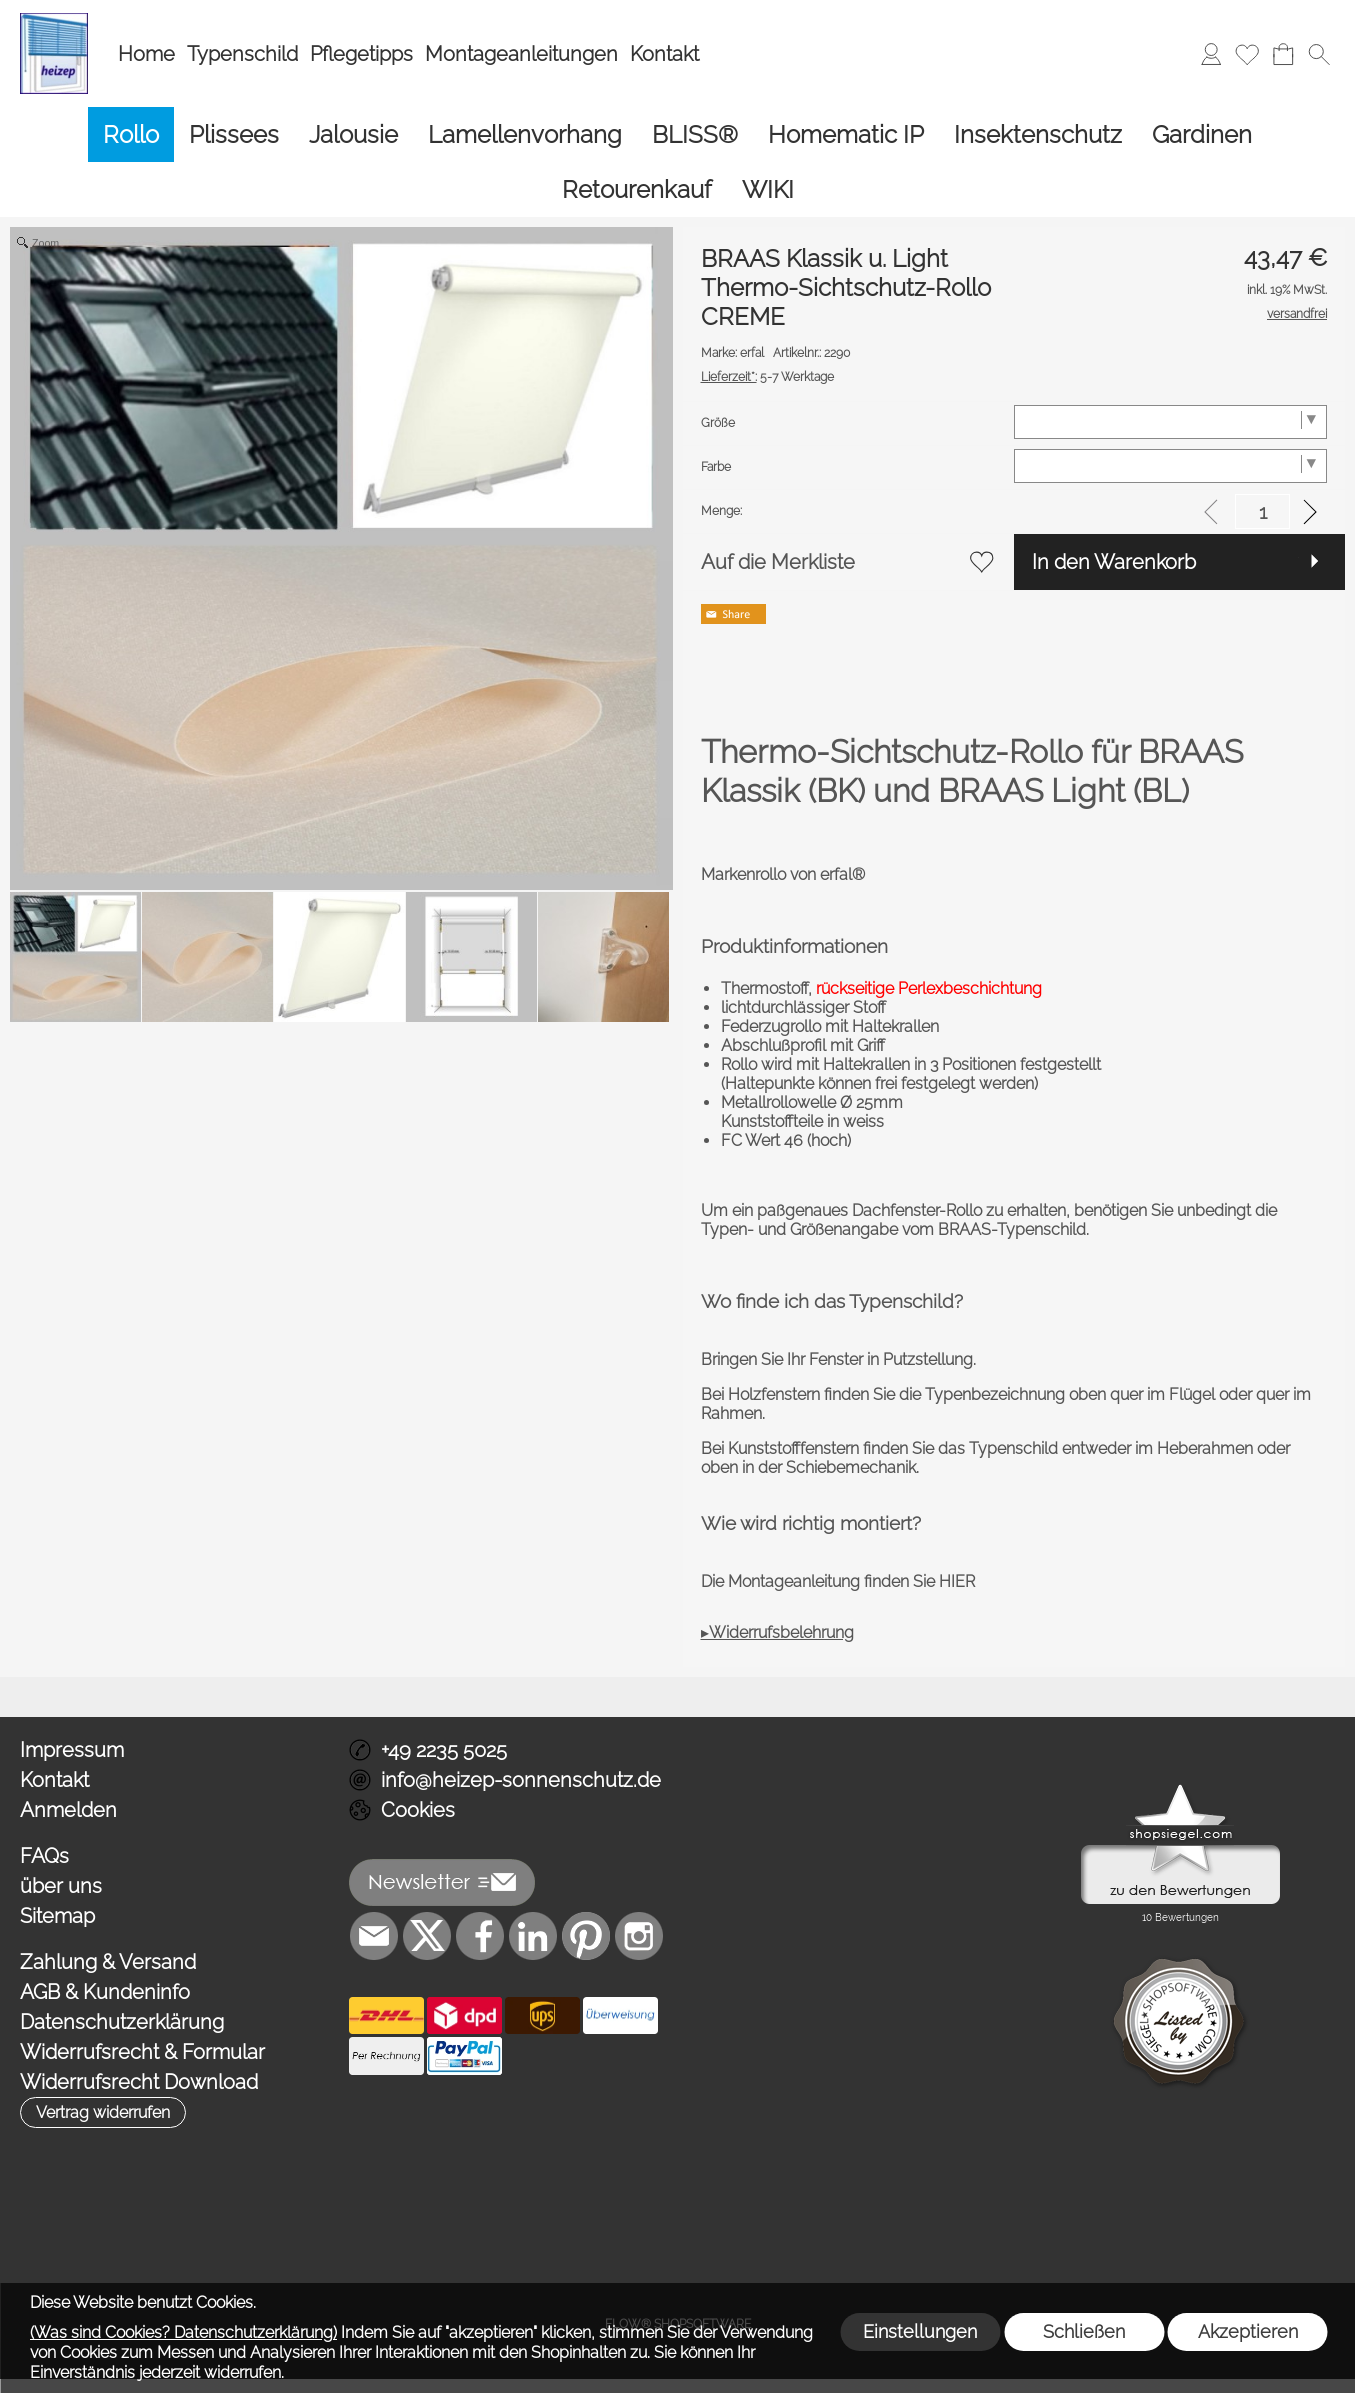 The width and height of the screenshot is (1355, 2393). What do you see at coordinates (768, 189) in the screenshot?
I see `[WIKI]` at bounding box center [768, 189].